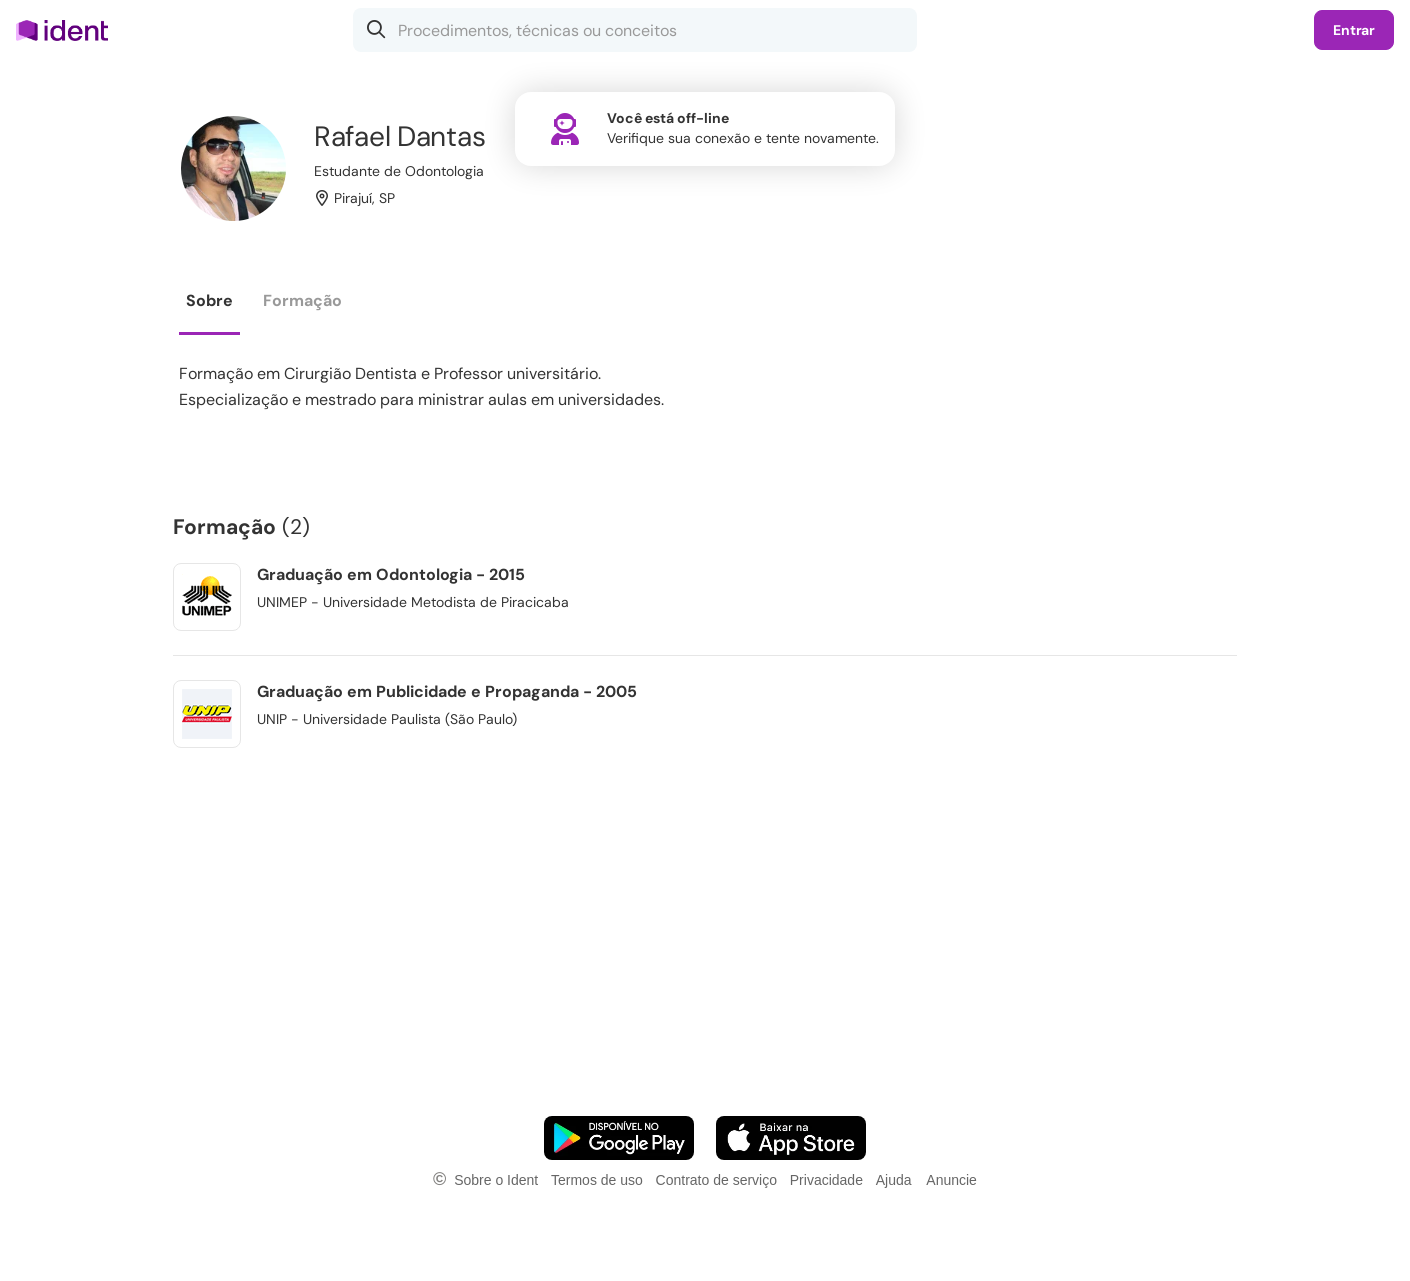 The height and width of the screenshot is (1281, 1410). I want to click on [Faça o download do App iOS], so click(791, 1138).